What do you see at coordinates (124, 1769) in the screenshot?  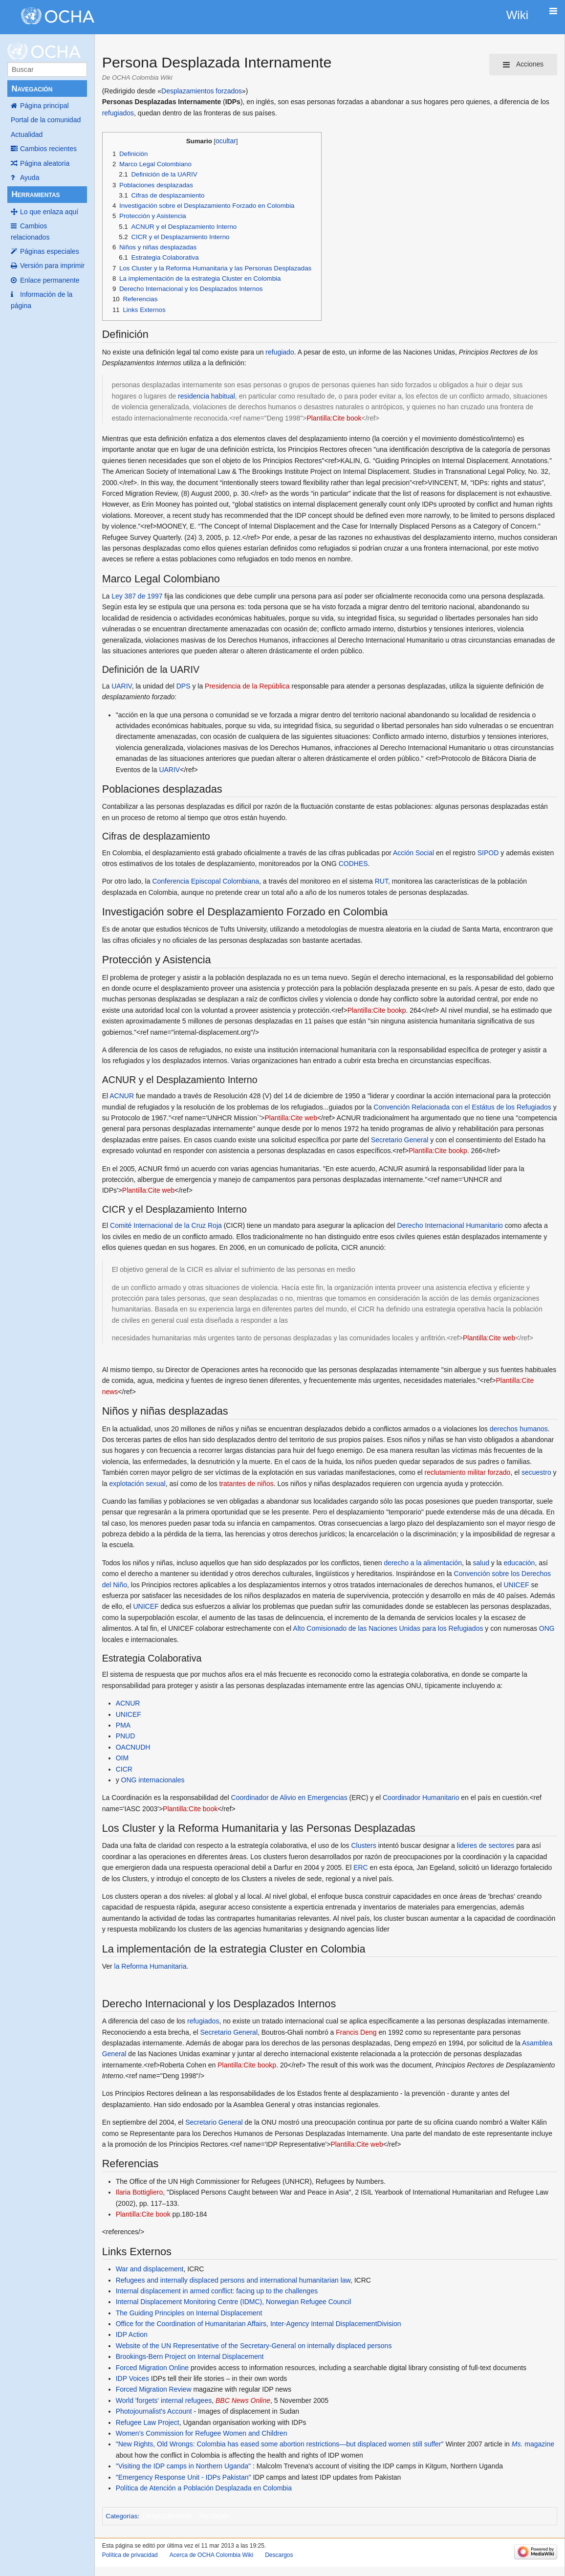 I see `CICR` at bounding box center [124, 1769].